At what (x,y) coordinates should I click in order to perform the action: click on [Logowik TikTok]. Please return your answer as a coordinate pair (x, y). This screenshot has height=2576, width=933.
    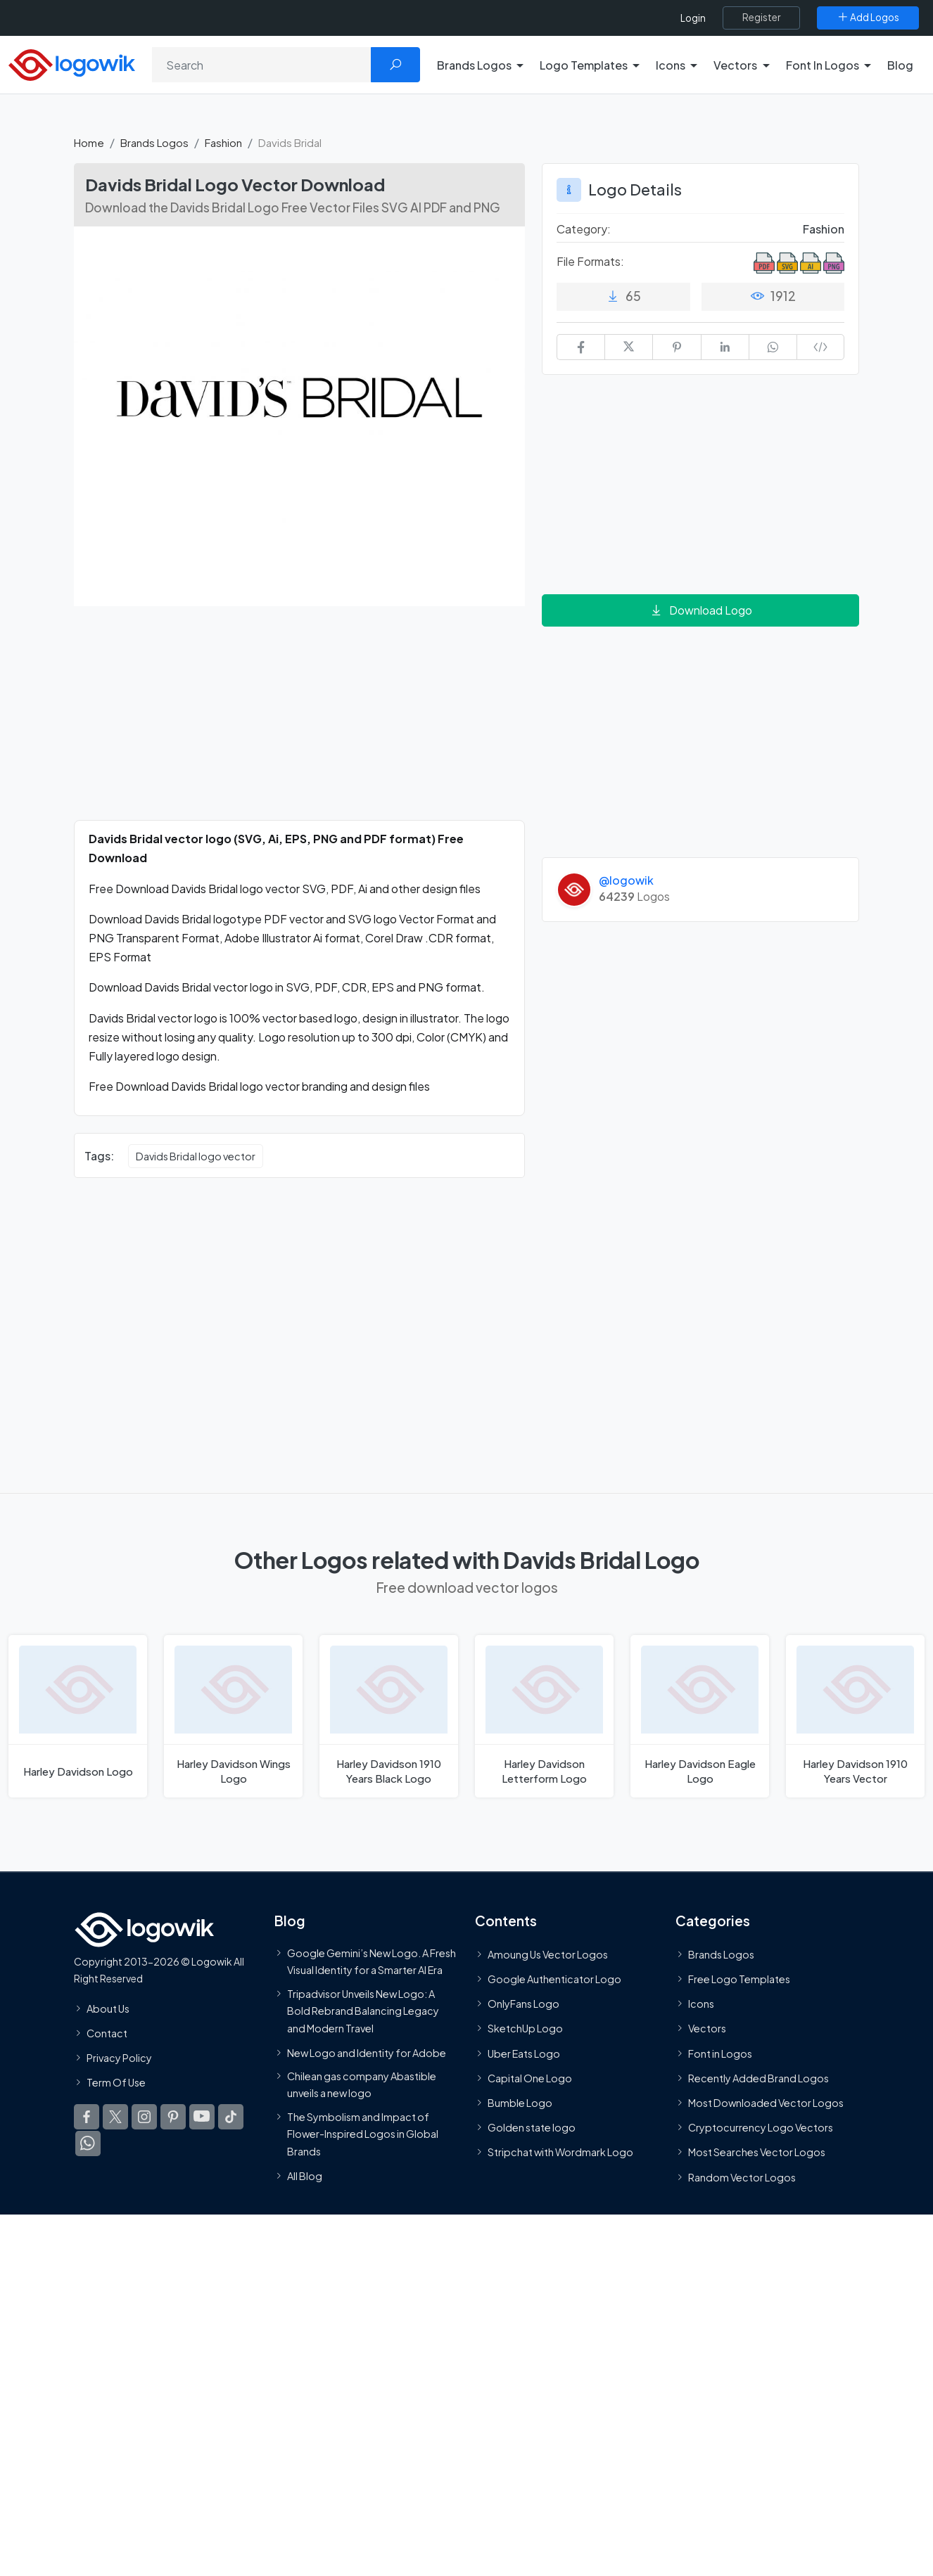
    Looking at the image, I should click on (230, 2116).